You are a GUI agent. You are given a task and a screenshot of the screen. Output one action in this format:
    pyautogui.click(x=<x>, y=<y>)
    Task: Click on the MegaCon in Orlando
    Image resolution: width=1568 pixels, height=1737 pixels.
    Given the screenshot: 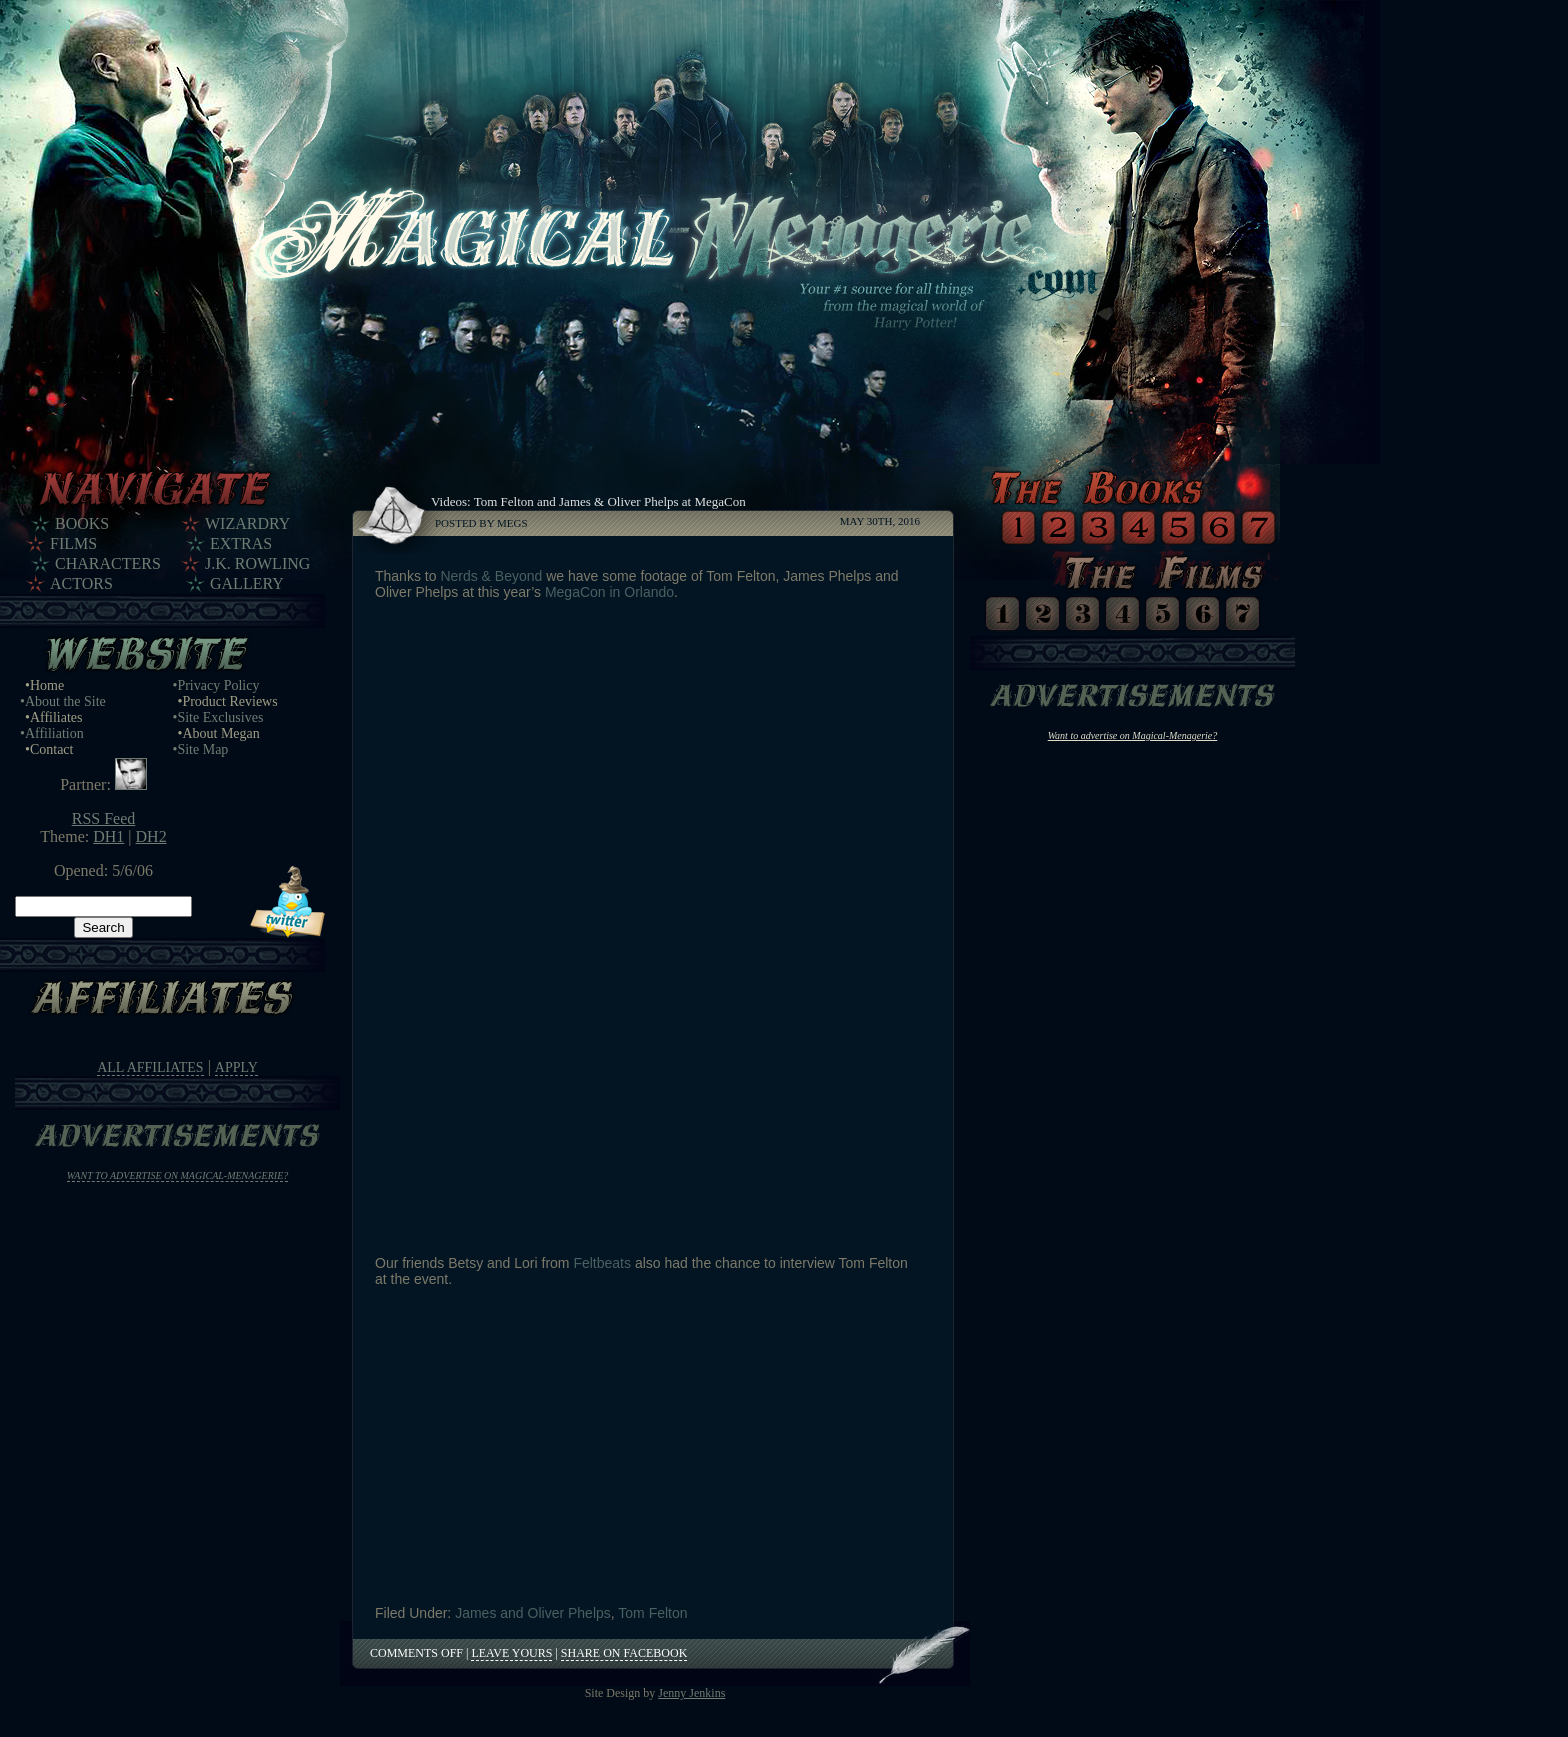 What is the action you would take?
    pyautogui.click(x=609, y=592)
    